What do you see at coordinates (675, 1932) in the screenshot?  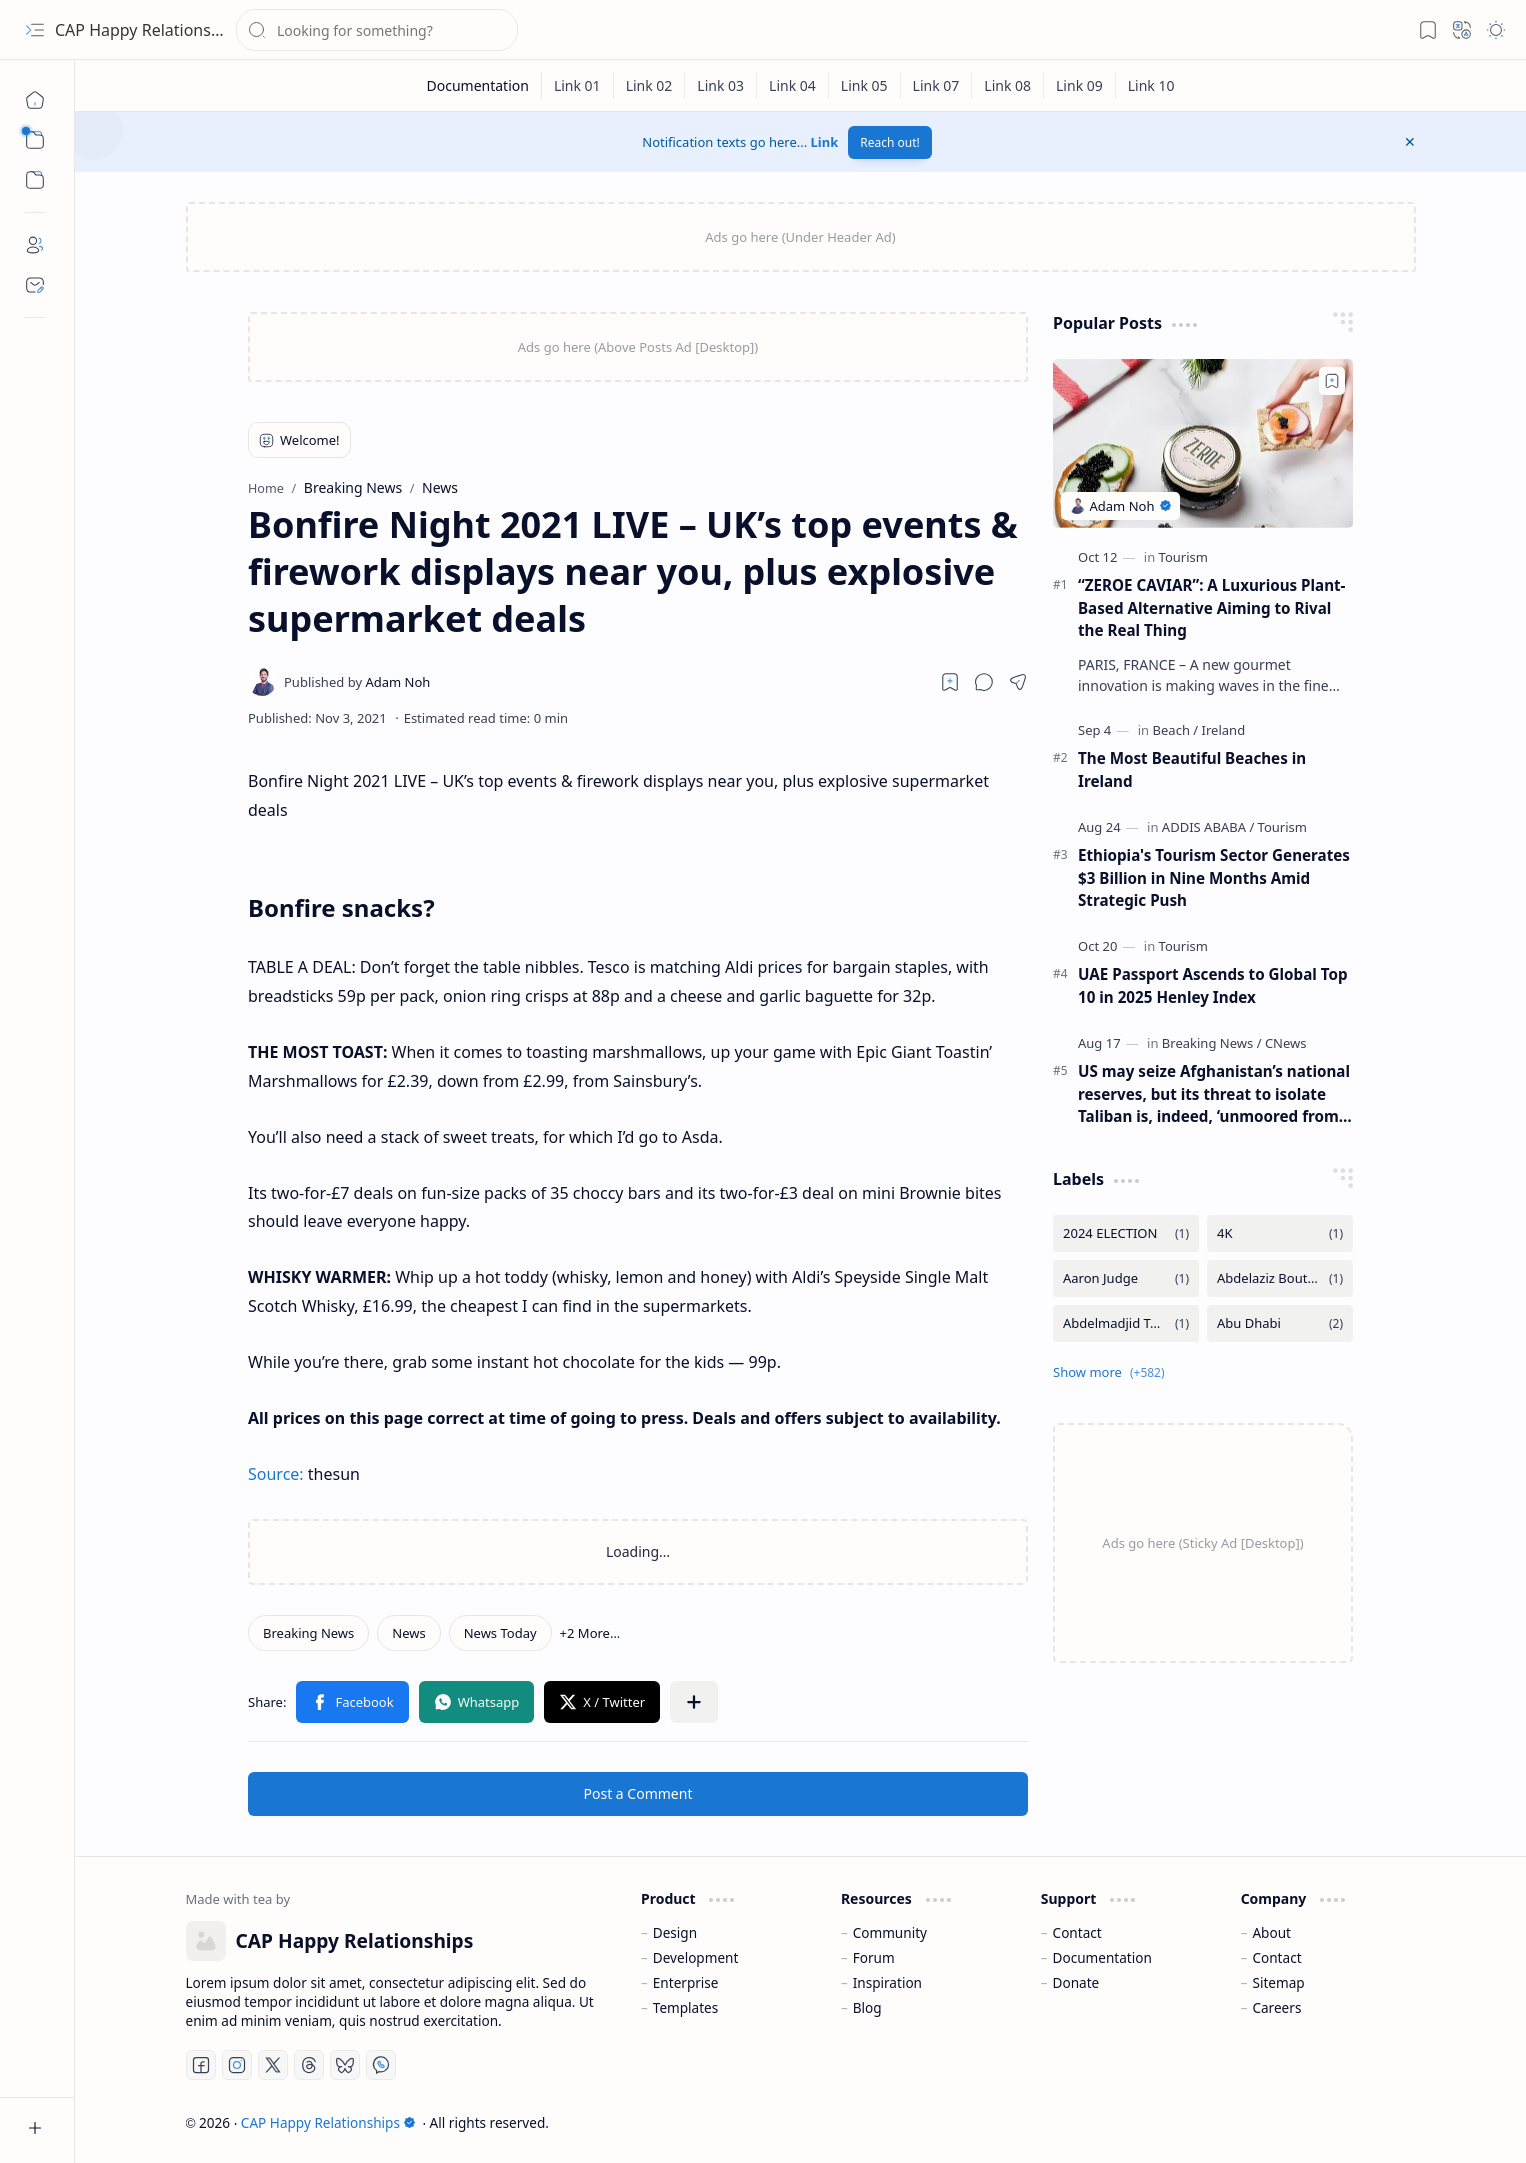 I see `Design` at bounding box center [675, 1932].